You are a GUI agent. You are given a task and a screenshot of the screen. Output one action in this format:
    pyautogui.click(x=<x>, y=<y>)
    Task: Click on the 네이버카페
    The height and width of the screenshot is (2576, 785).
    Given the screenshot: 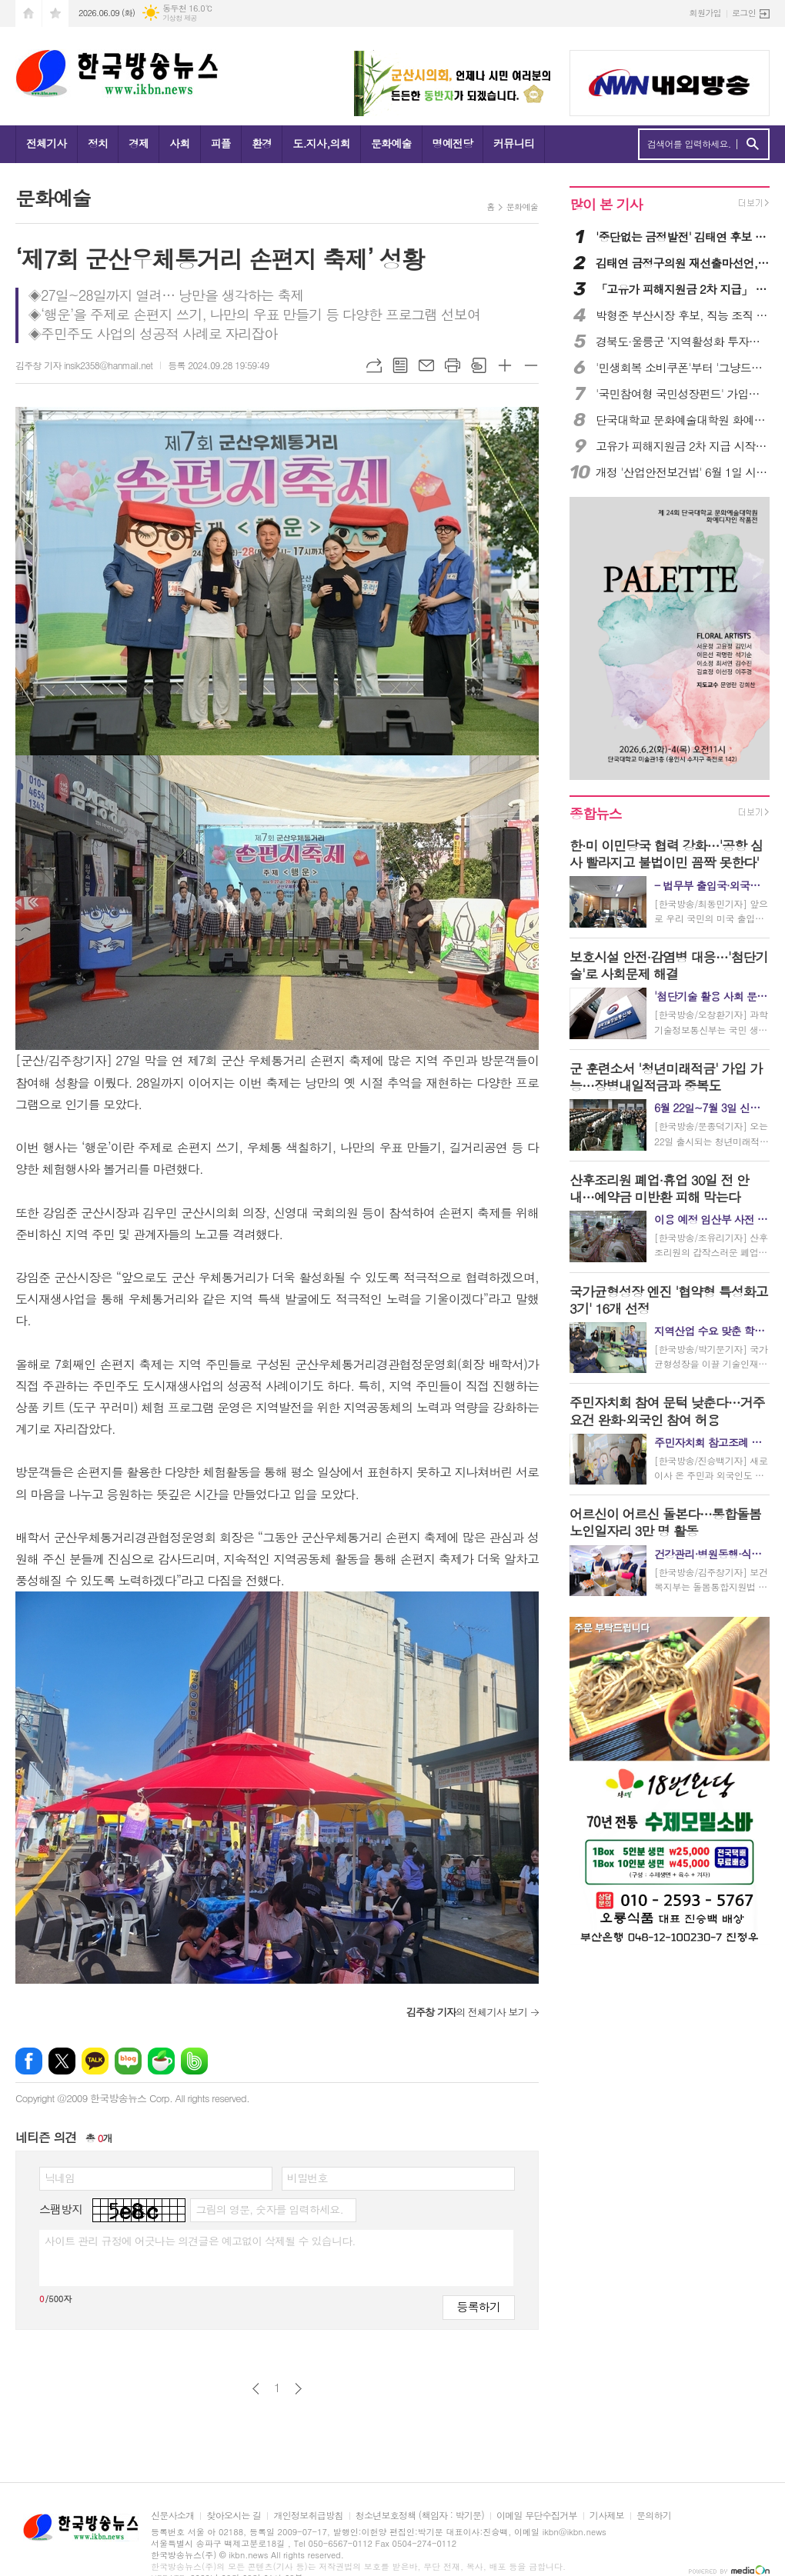 What is the action you would take?
    pyautogui.click(x=161, y=2061)
    